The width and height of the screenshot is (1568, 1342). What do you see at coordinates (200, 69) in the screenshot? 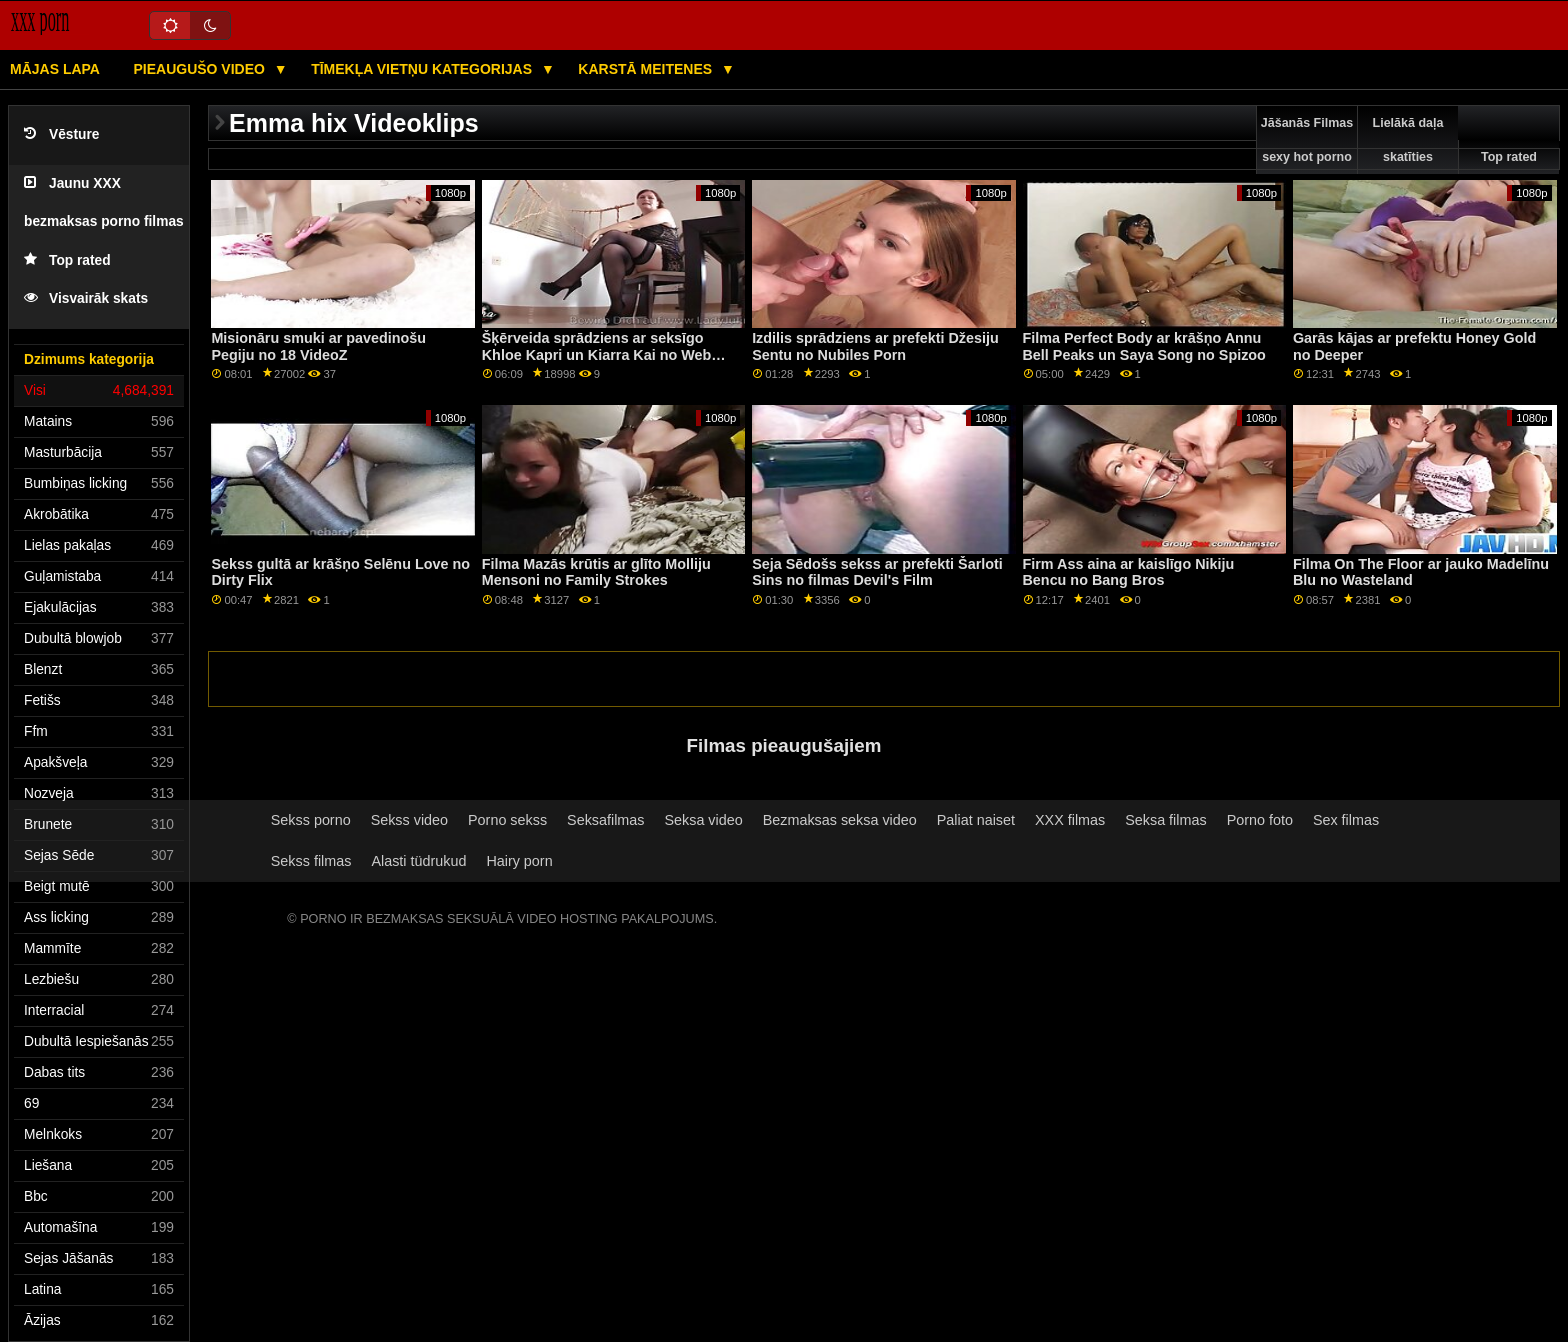
I see `Pieaugušo video` at bounding box center [200, 69].